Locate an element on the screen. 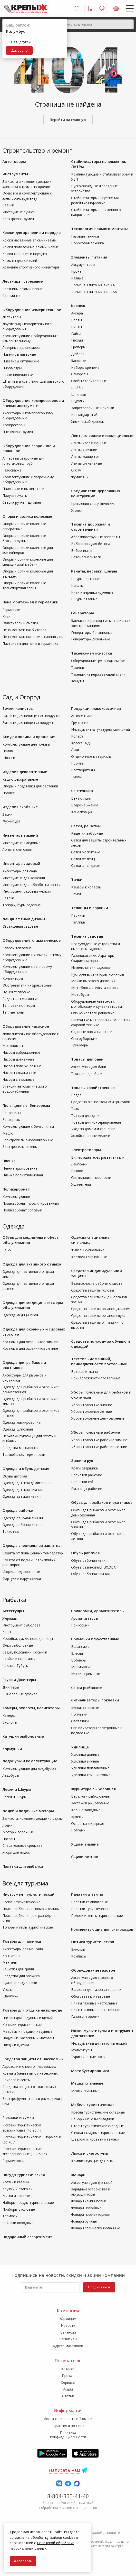 The width and height of the screenshot is (136, 2576). Юр.лицам is located at coordinates (68, 2318).